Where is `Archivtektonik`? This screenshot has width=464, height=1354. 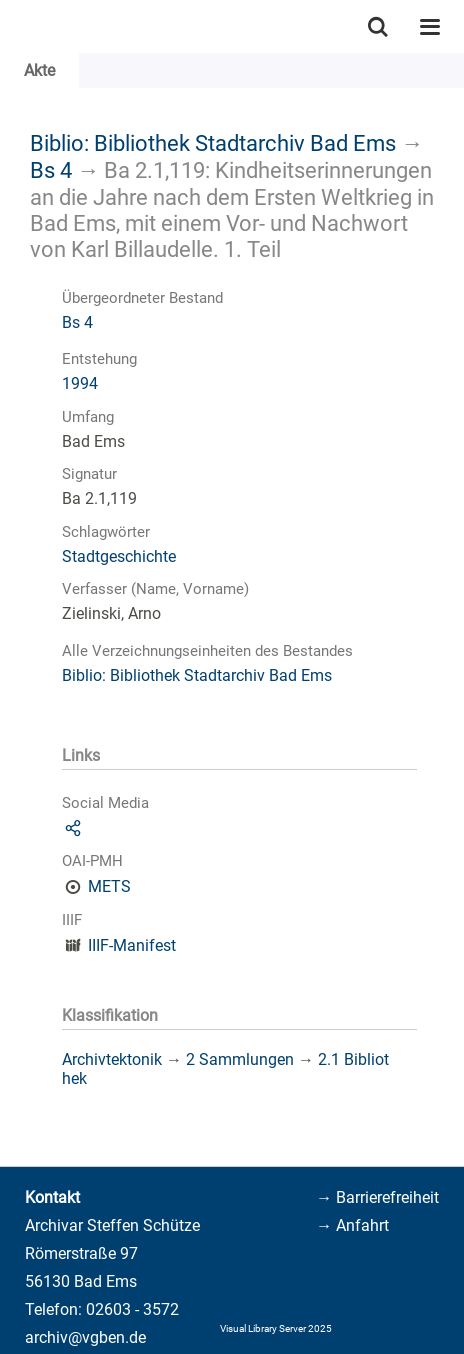 Archivtektonik is located at coordinates (112, 1059).